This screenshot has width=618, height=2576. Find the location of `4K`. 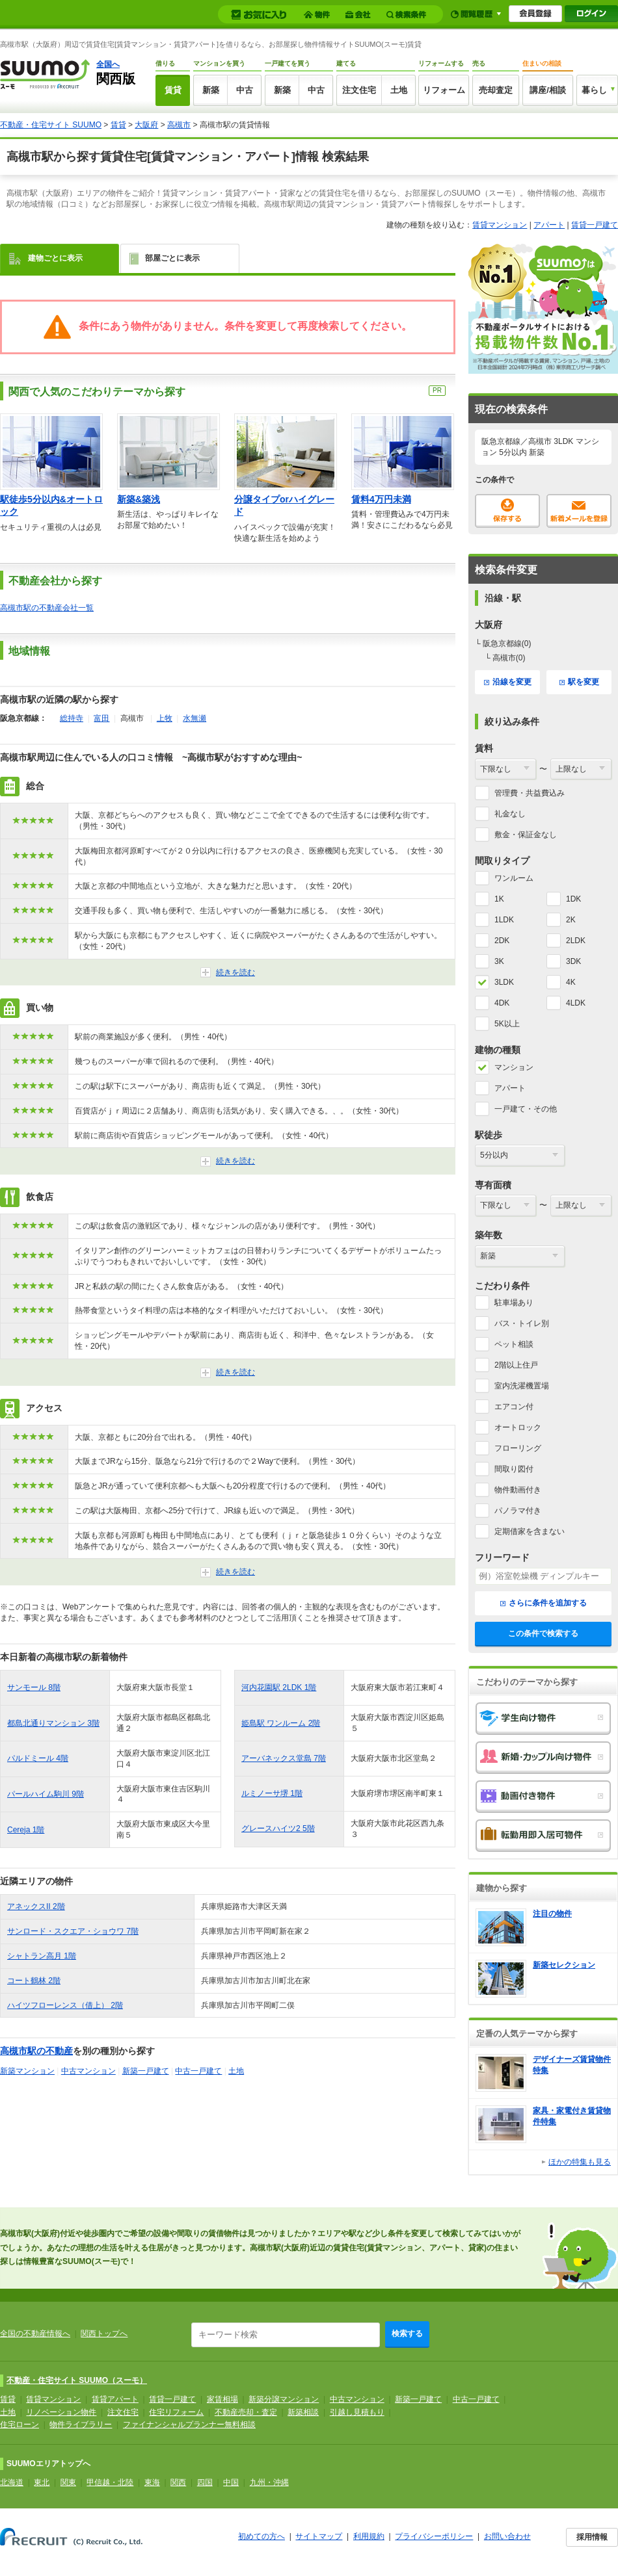

4K is located at coordinates (571, 982).